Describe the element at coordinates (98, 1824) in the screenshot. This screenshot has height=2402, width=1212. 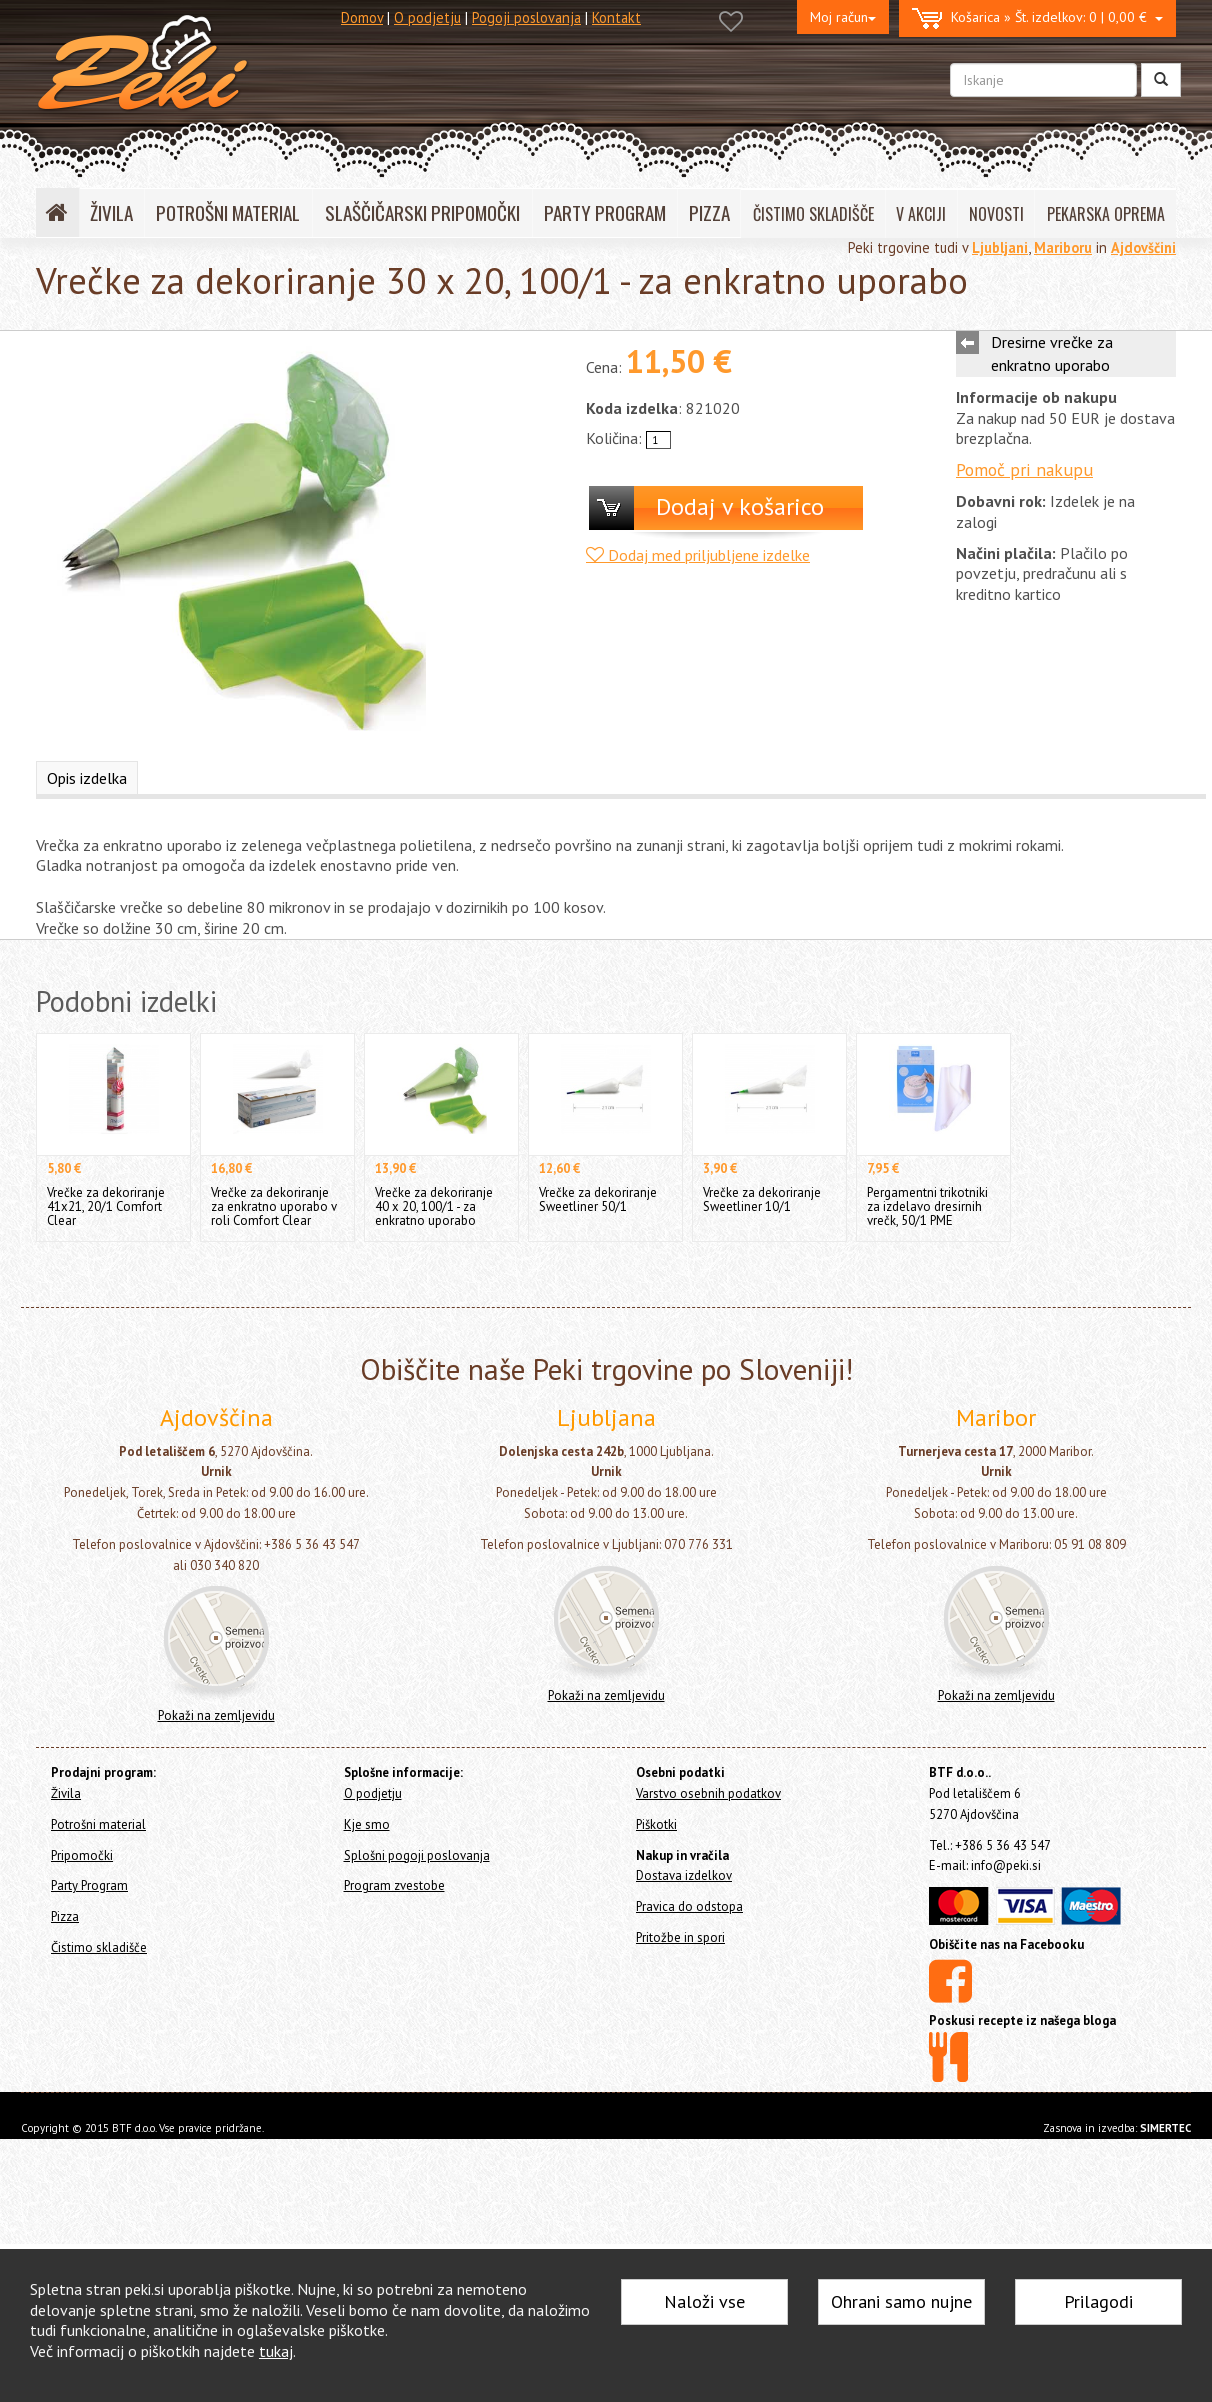
I see `Potrošni material` at that location.